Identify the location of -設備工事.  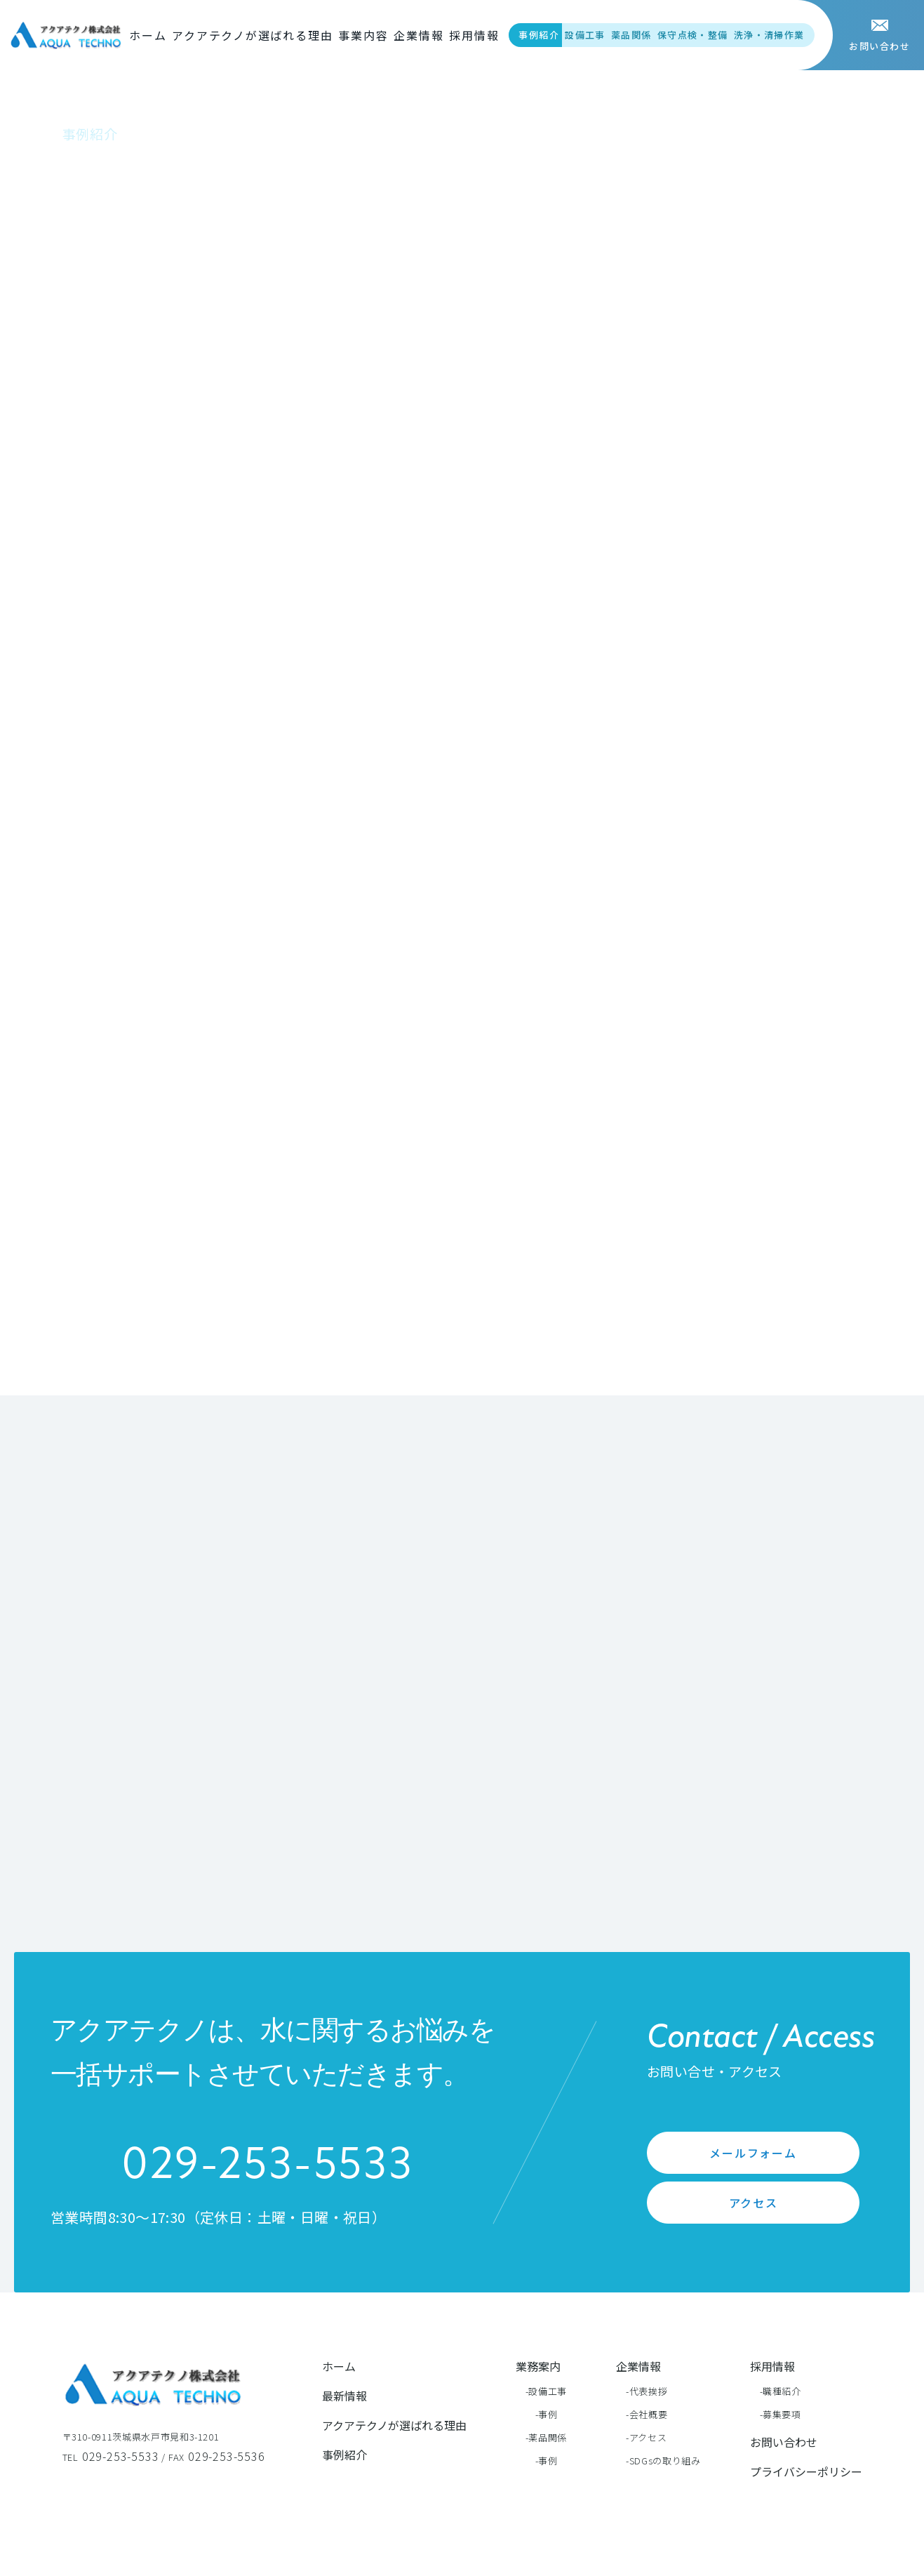
(546, 2391).